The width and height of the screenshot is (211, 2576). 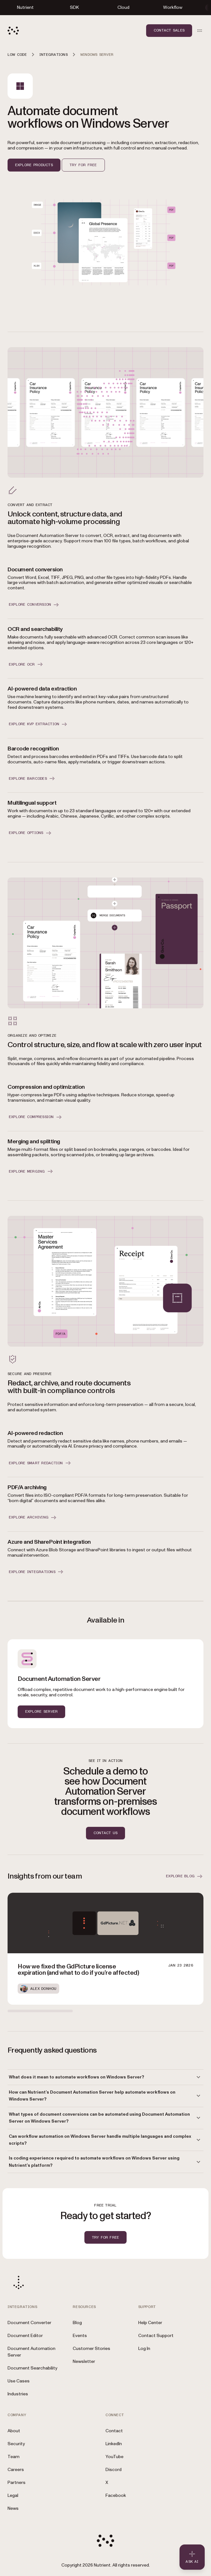 What do you see at coordinates (184, 1876) in the screenshot?
I see `EXPLORE BLOG` at bounding box center [184, 1876].